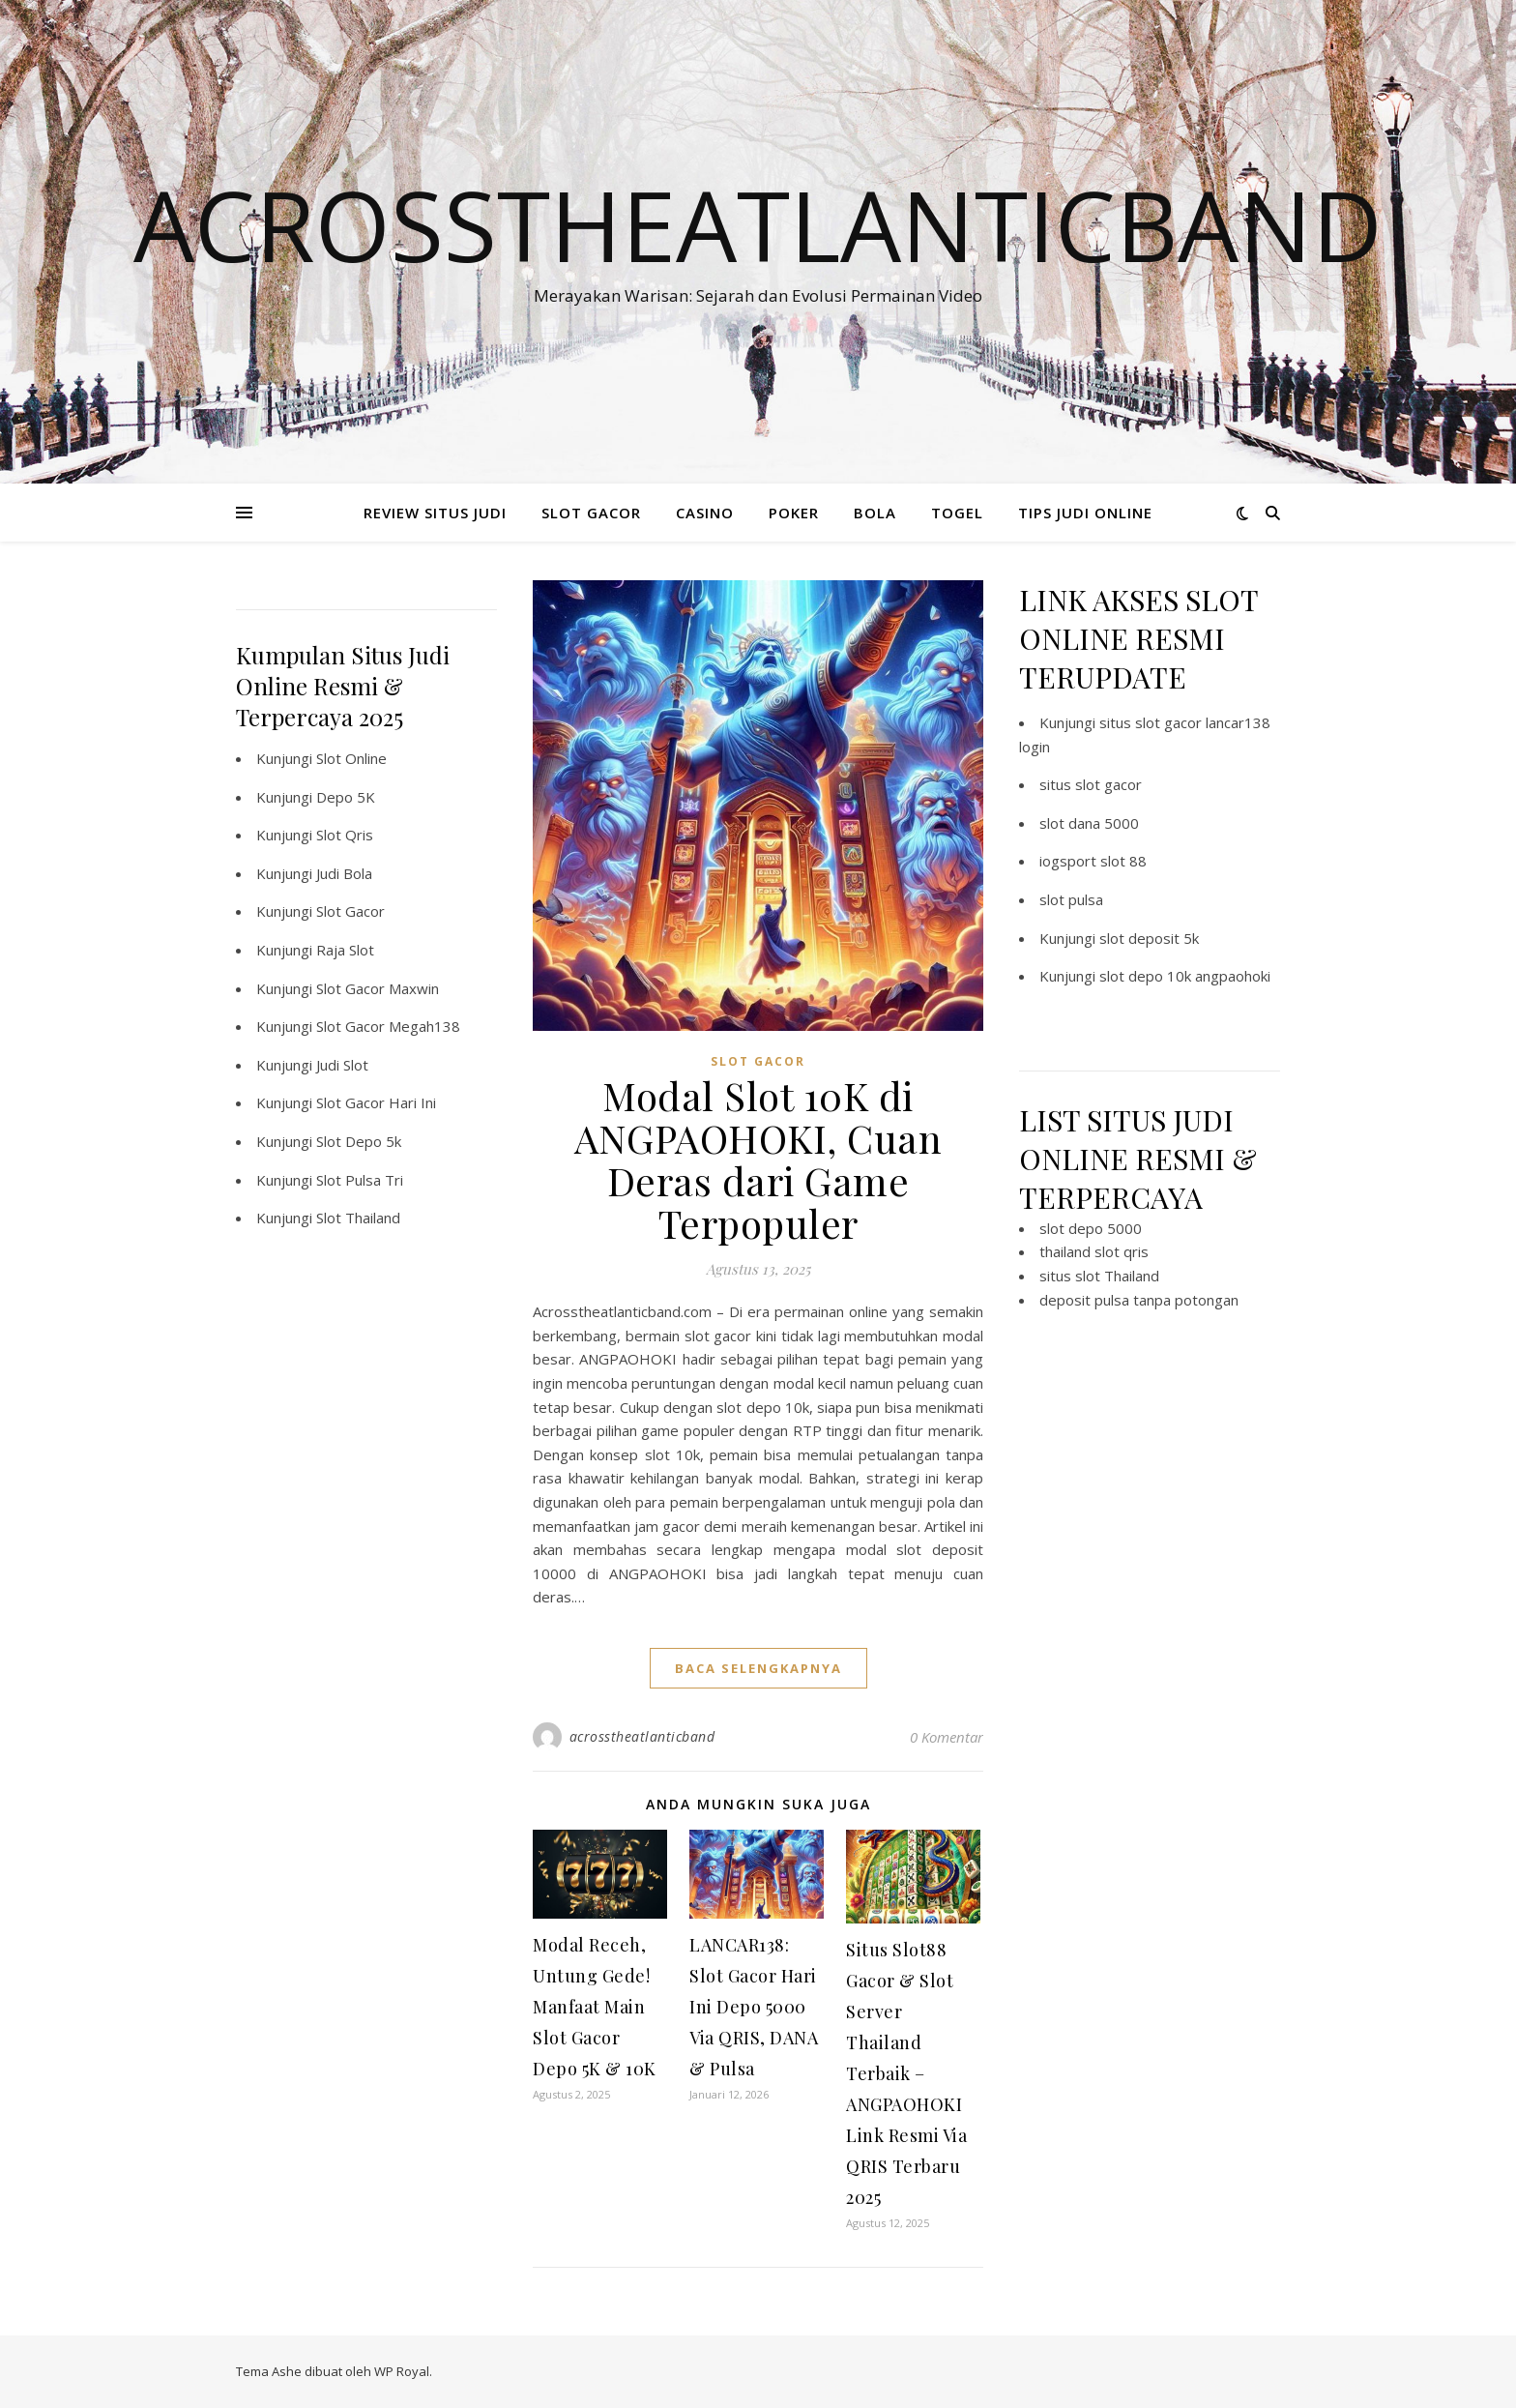 The image size is (1516, 2408). Describe the element at coordinates (594, 2006) in the screenshot. I see `Modal Receh, Untung Gede! Manfaat Main Slot Gacor Depo 5K & 10K` at that location.